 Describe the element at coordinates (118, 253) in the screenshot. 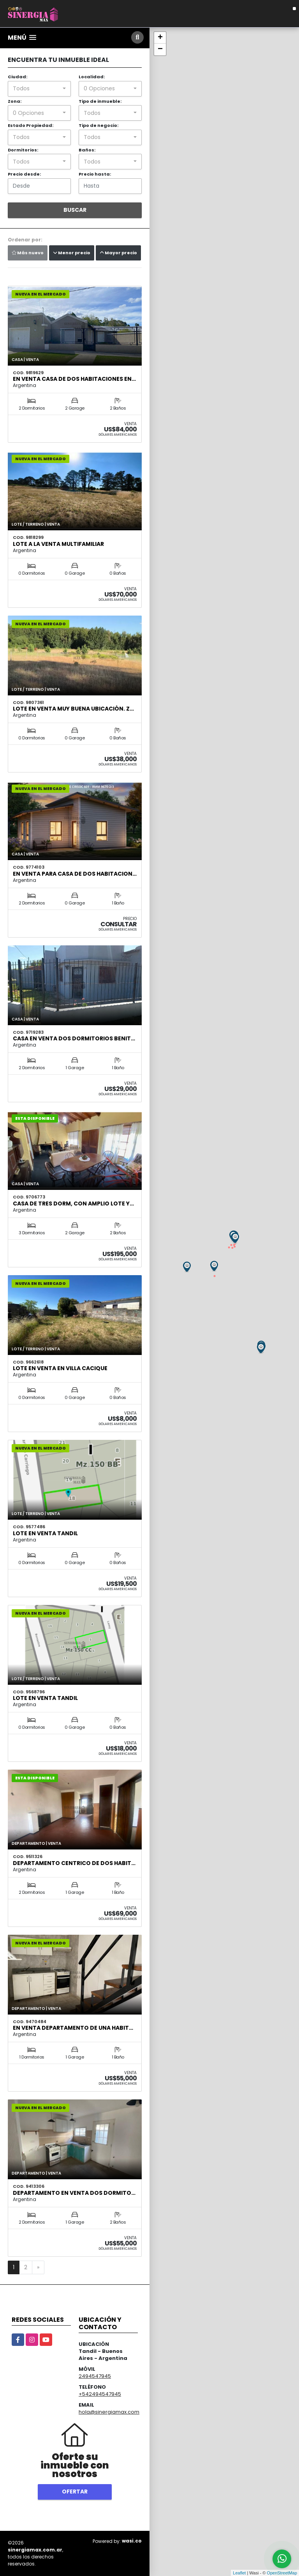

I see `Mayor precio` at that location.